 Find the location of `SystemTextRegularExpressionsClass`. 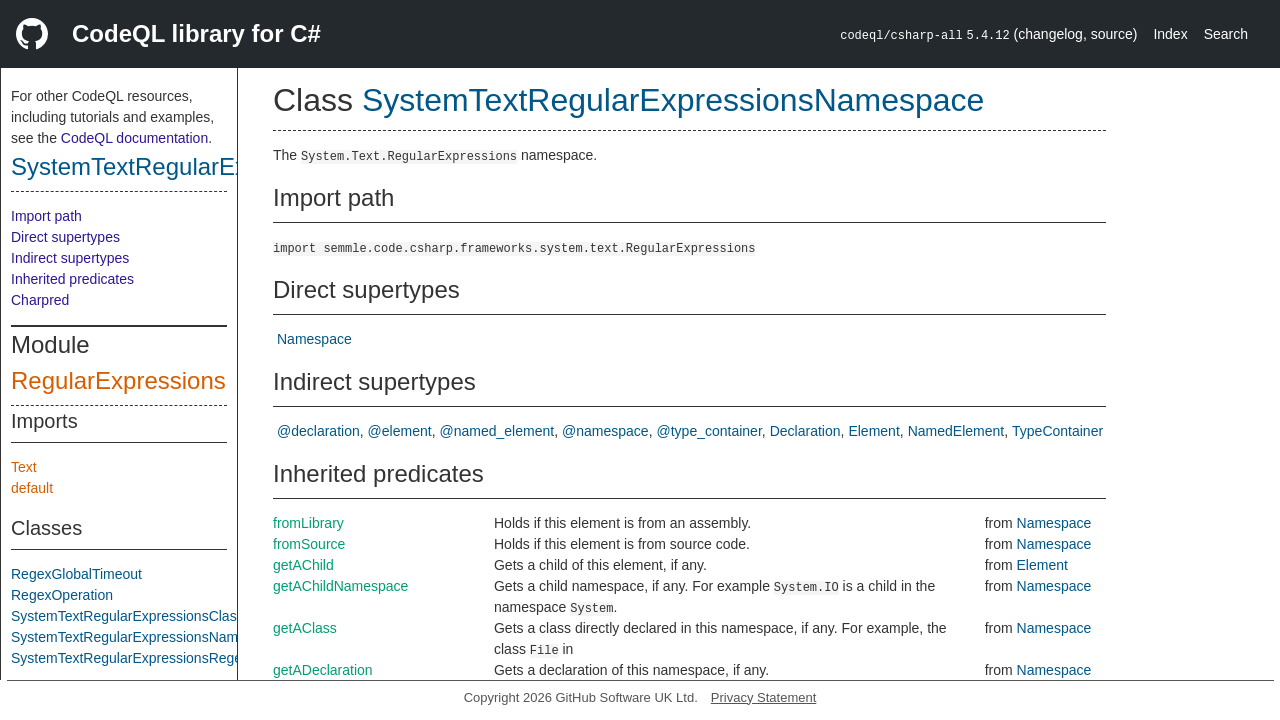

SystemTextRegularExpressionsClass is located at coordinates (127, 616).